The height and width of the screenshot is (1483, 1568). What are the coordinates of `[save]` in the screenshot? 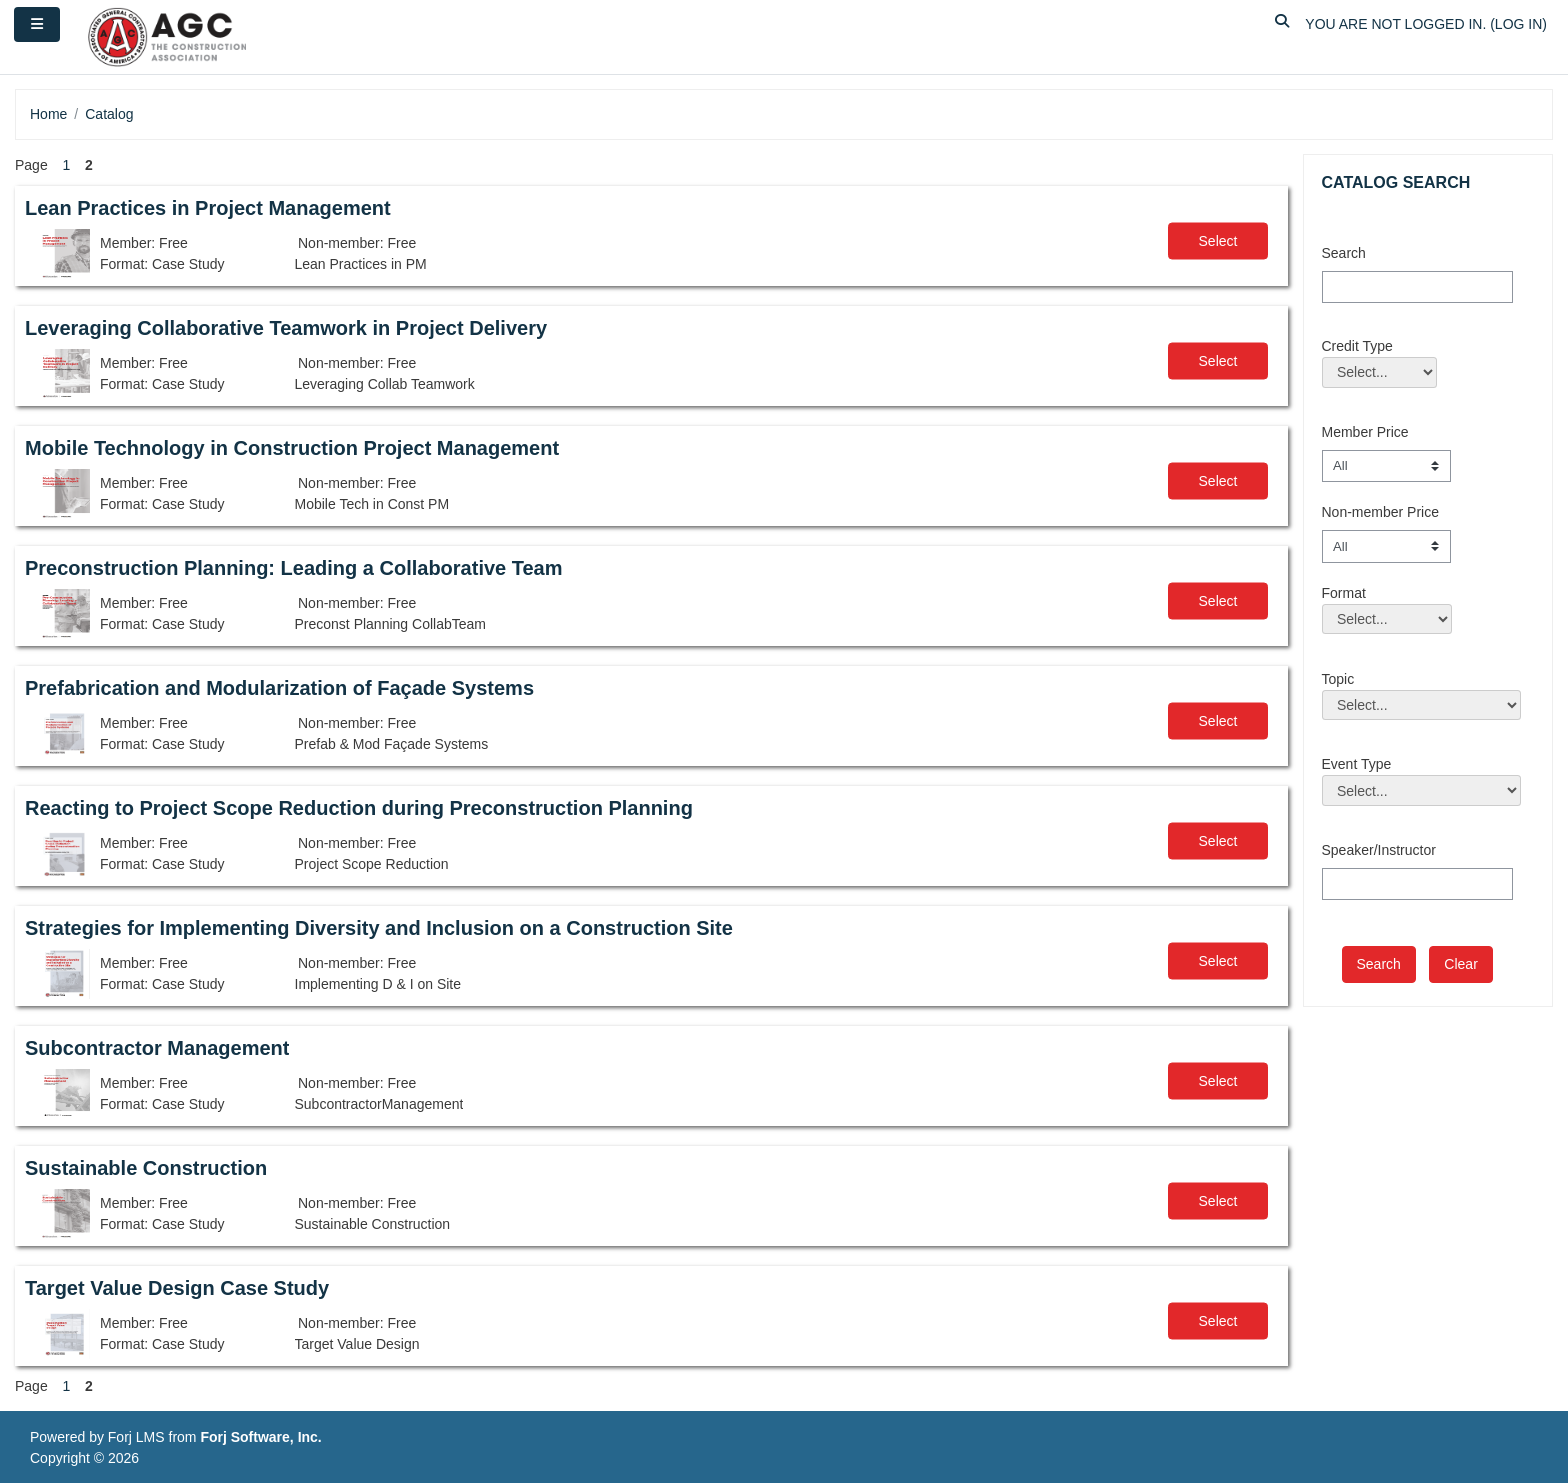 It's located at (1379, 964).